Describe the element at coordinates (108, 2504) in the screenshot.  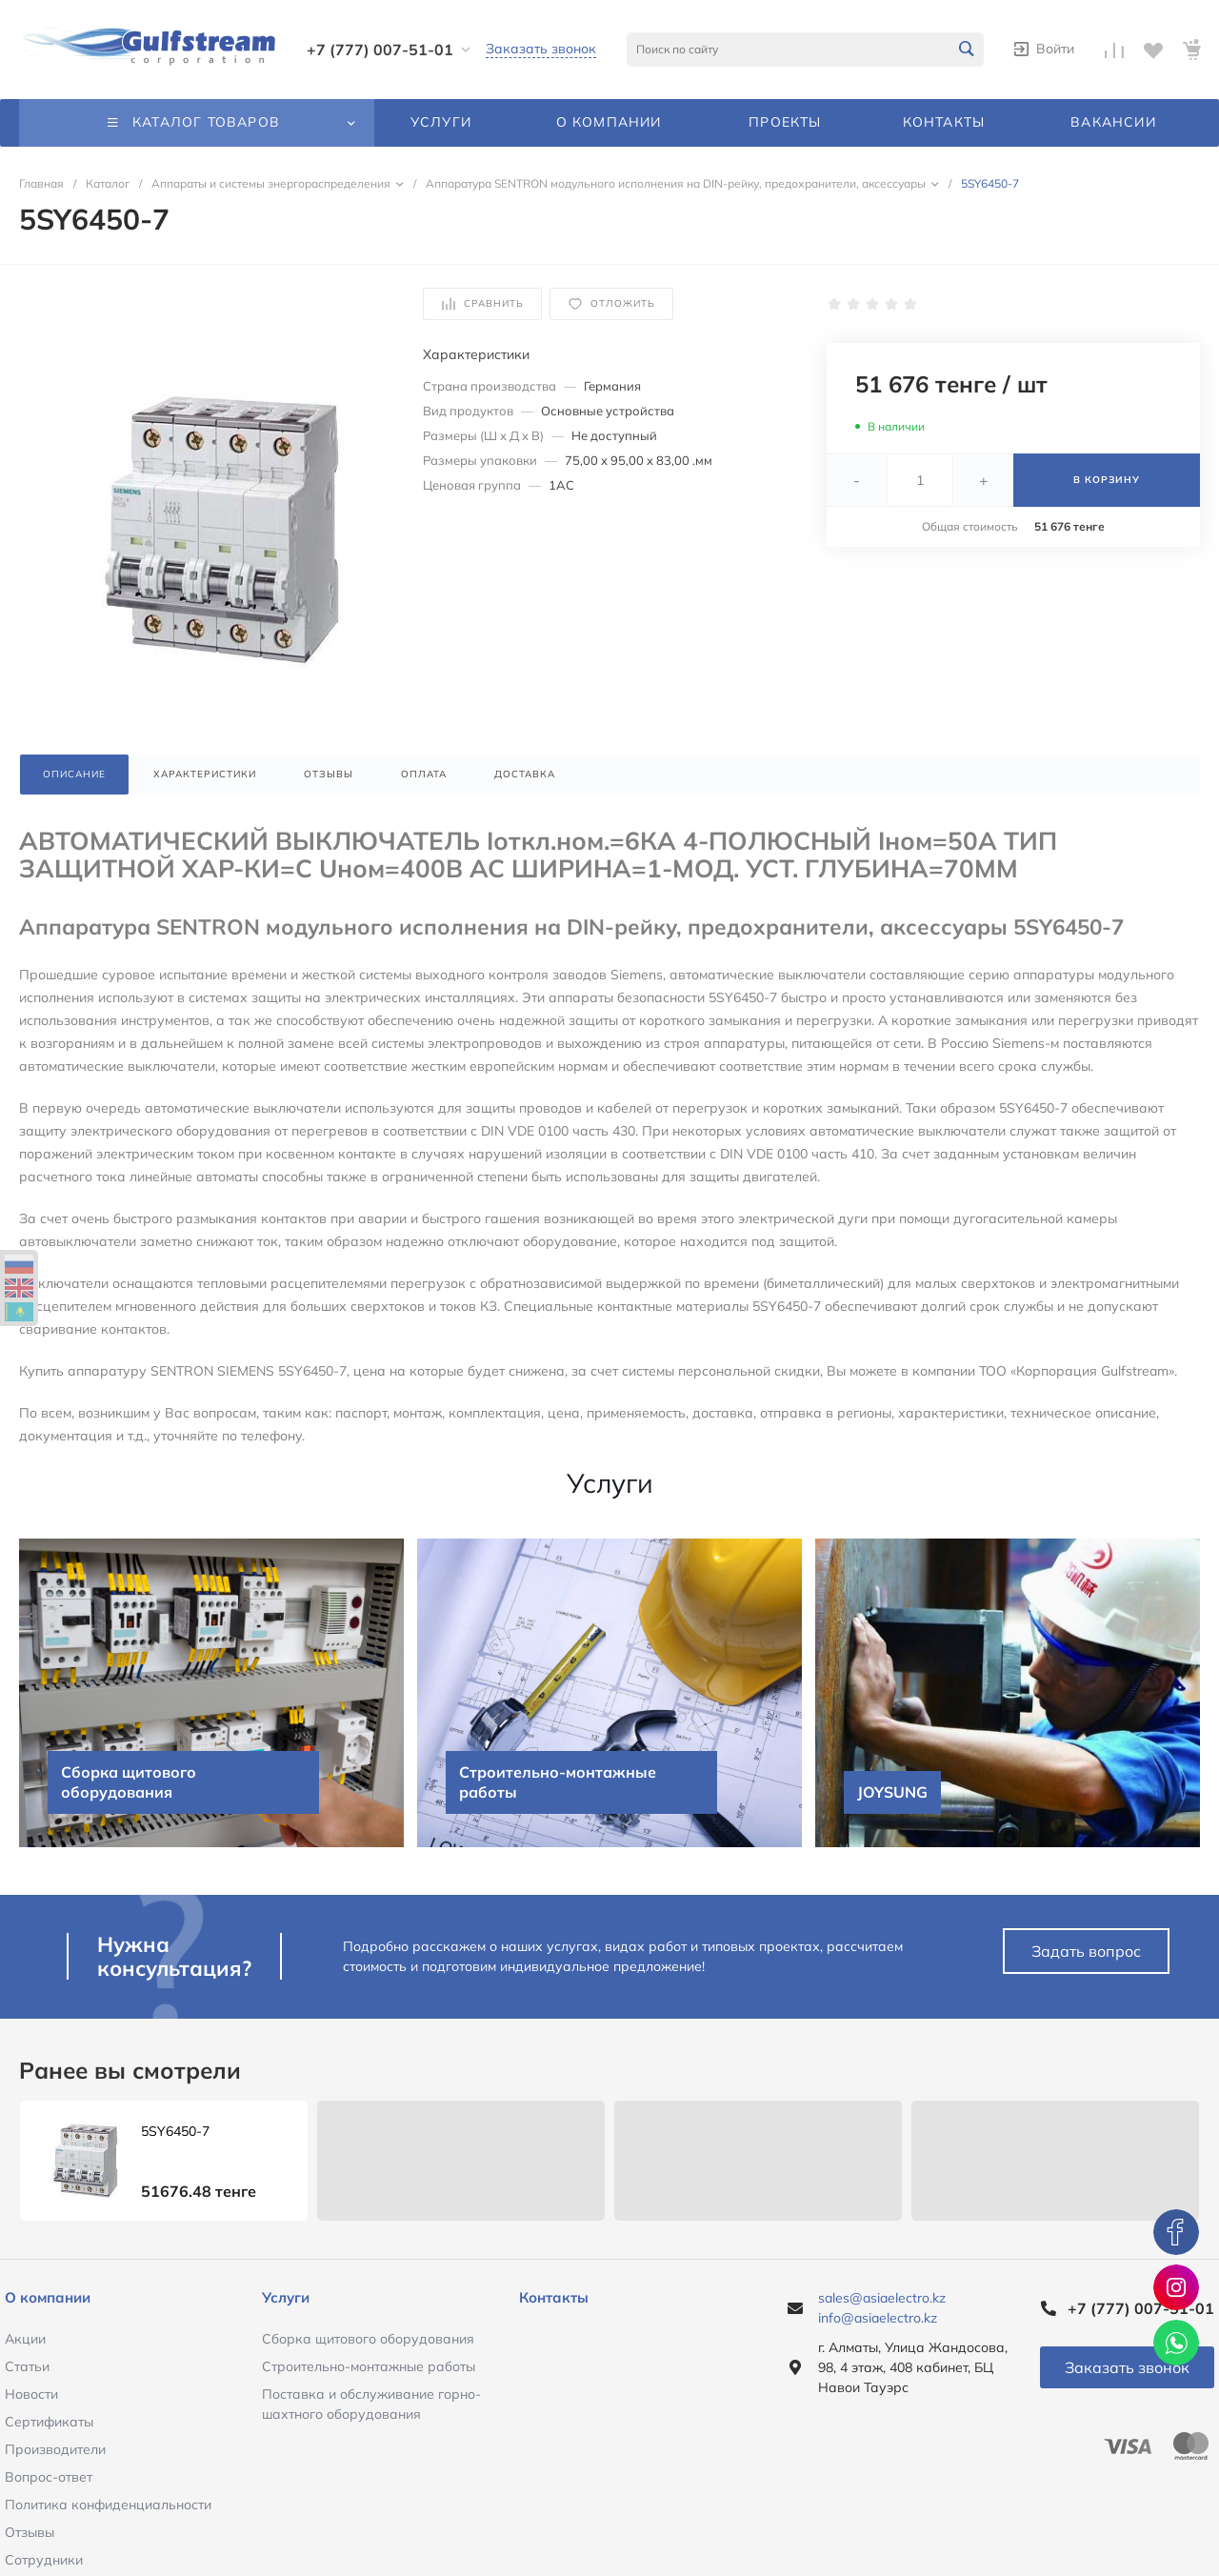
I see `Политика конфиденциальности` at that location.